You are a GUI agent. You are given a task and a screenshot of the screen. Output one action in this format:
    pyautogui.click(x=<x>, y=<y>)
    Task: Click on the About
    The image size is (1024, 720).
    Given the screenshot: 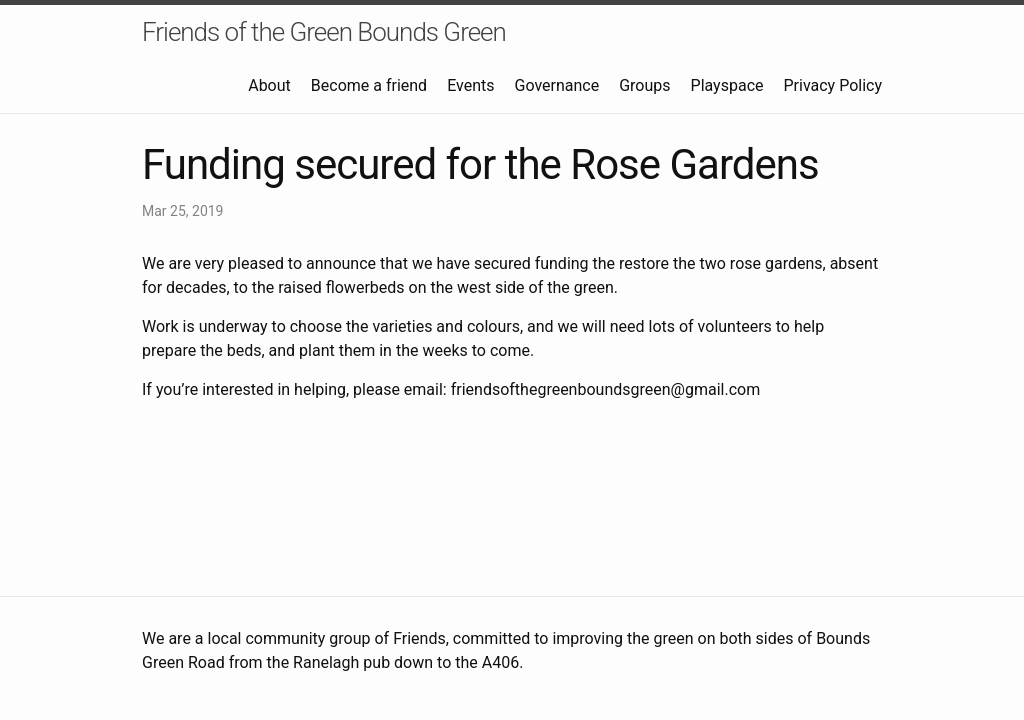 What is the action you would take?
    pyautogui.click(x=269, y=85)
    